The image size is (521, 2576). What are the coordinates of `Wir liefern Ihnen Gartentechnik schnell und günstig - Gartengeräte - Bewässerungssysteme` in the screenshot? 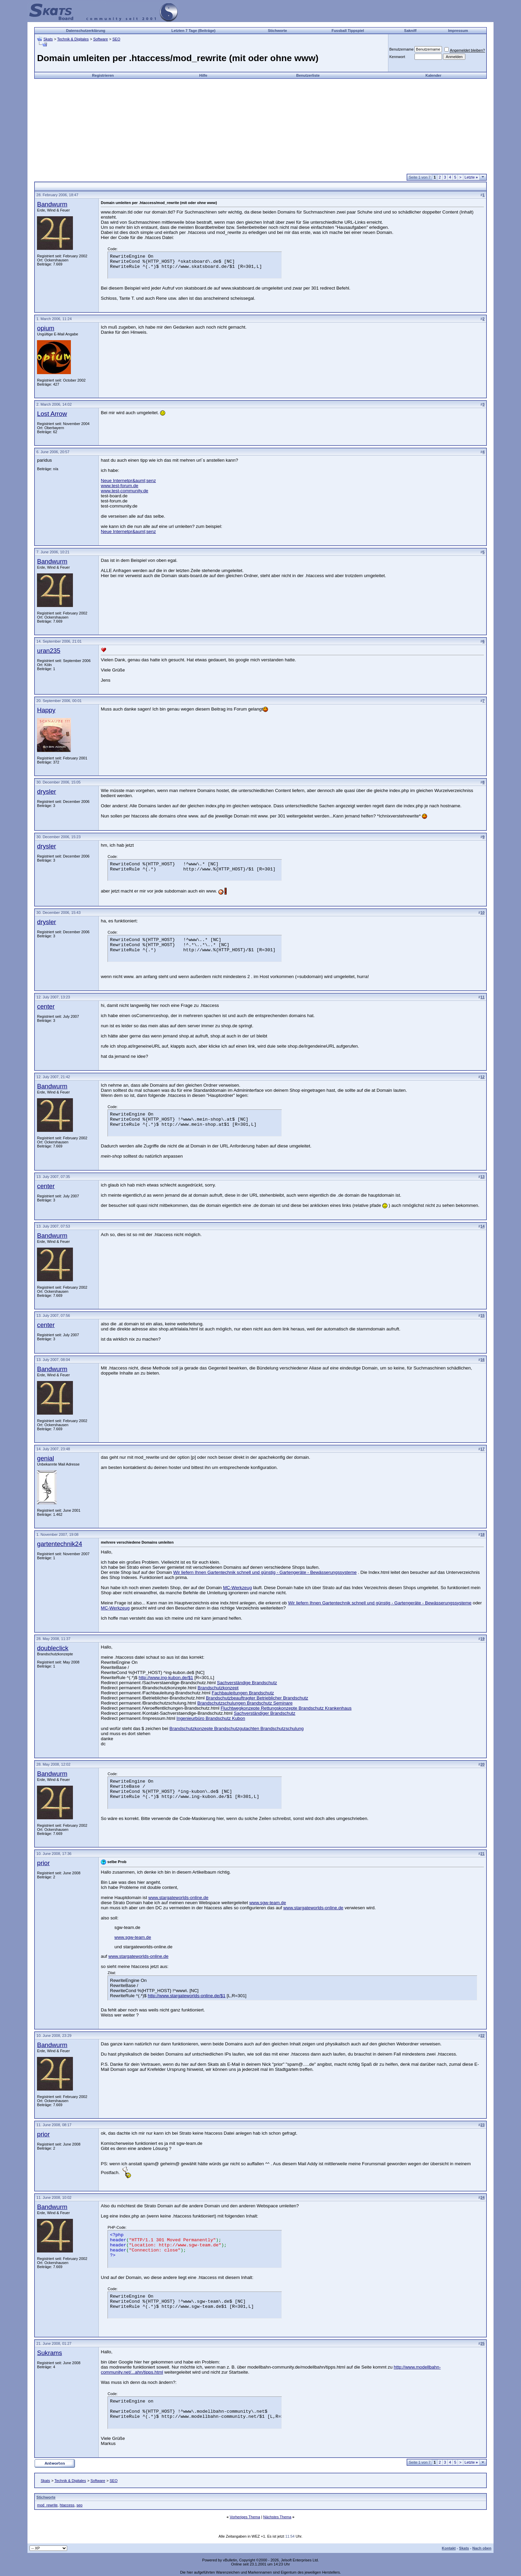 It's located at (265, 1572).